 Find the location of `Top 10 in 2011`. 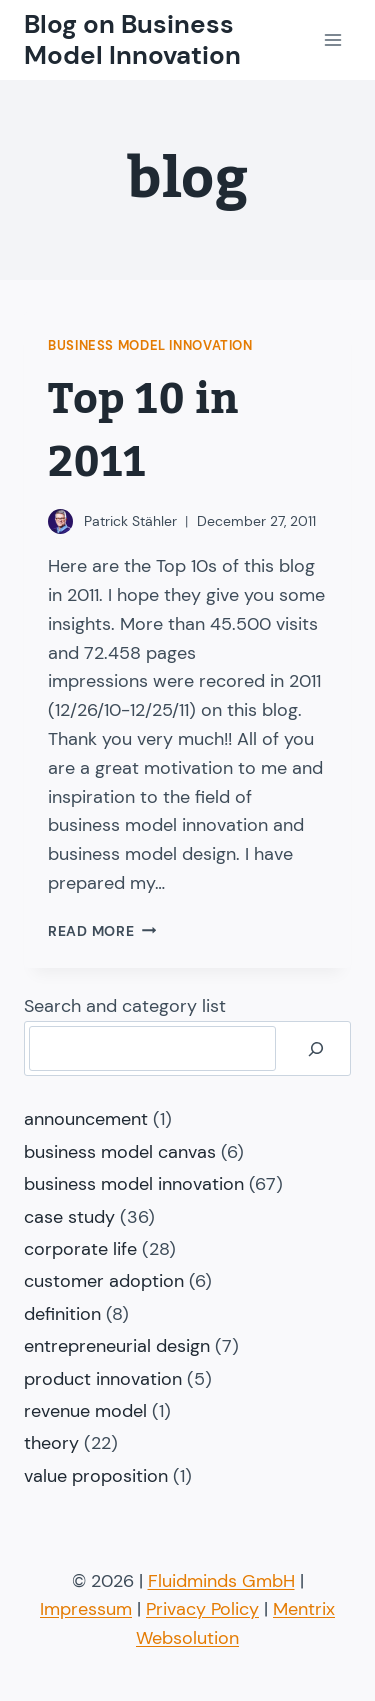

Top 10 in 2011 is located at coordinates (143, 431).